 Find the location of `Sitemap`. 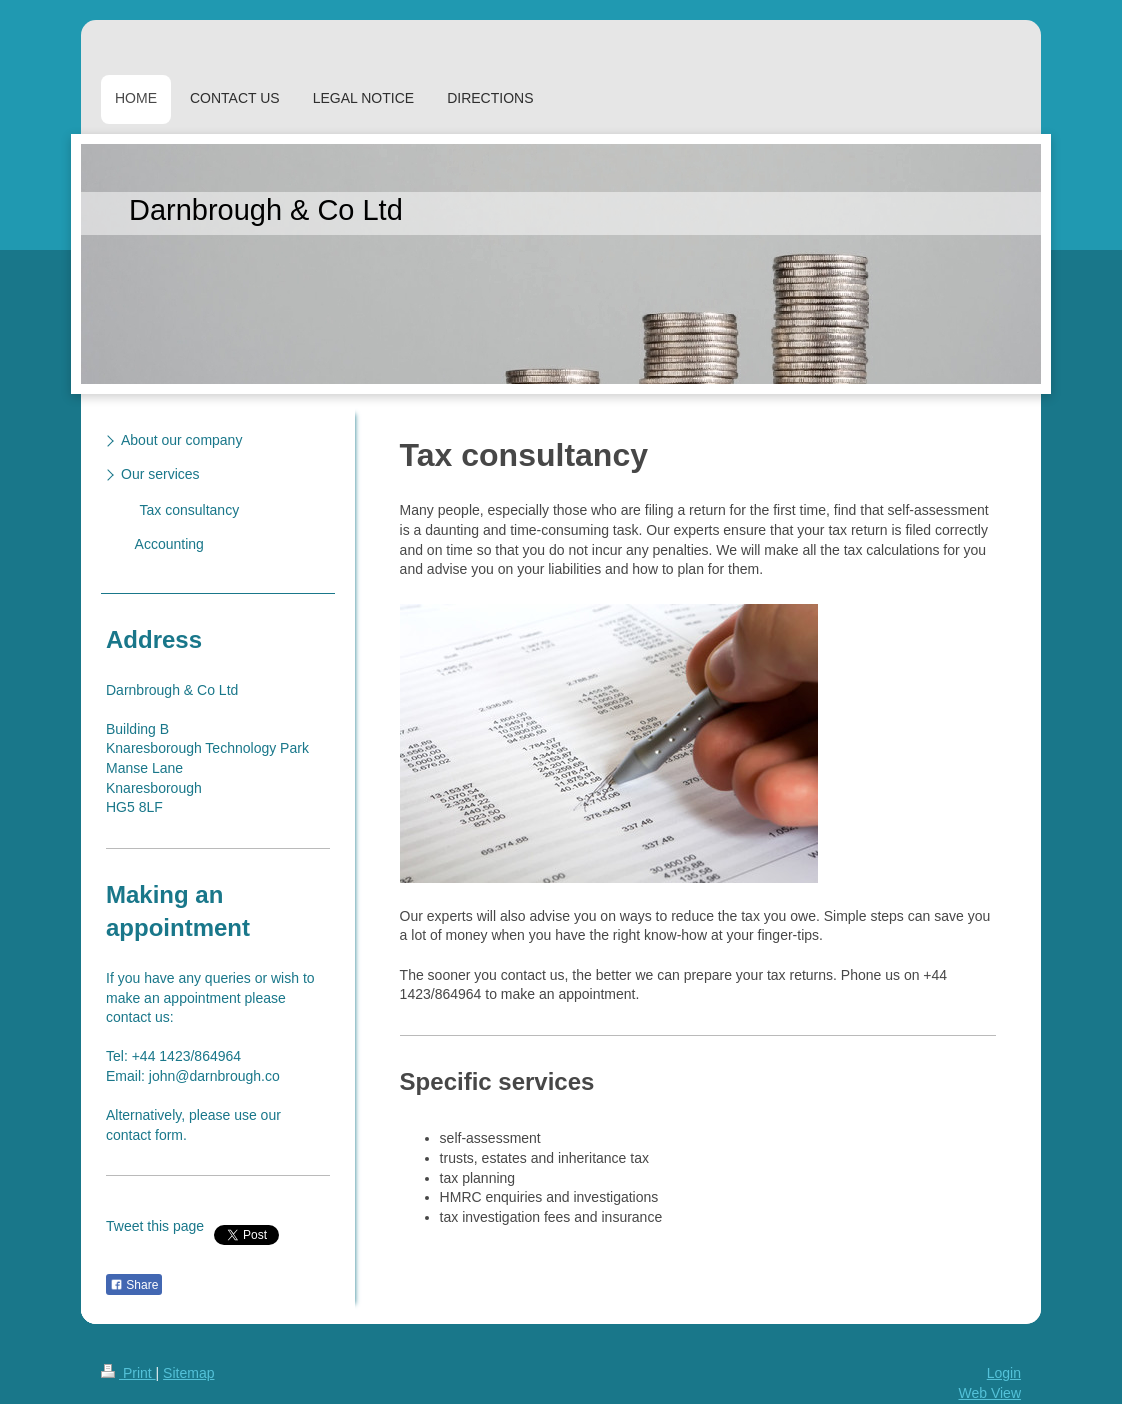

Sitemap is located at coordinates (188, 1373).